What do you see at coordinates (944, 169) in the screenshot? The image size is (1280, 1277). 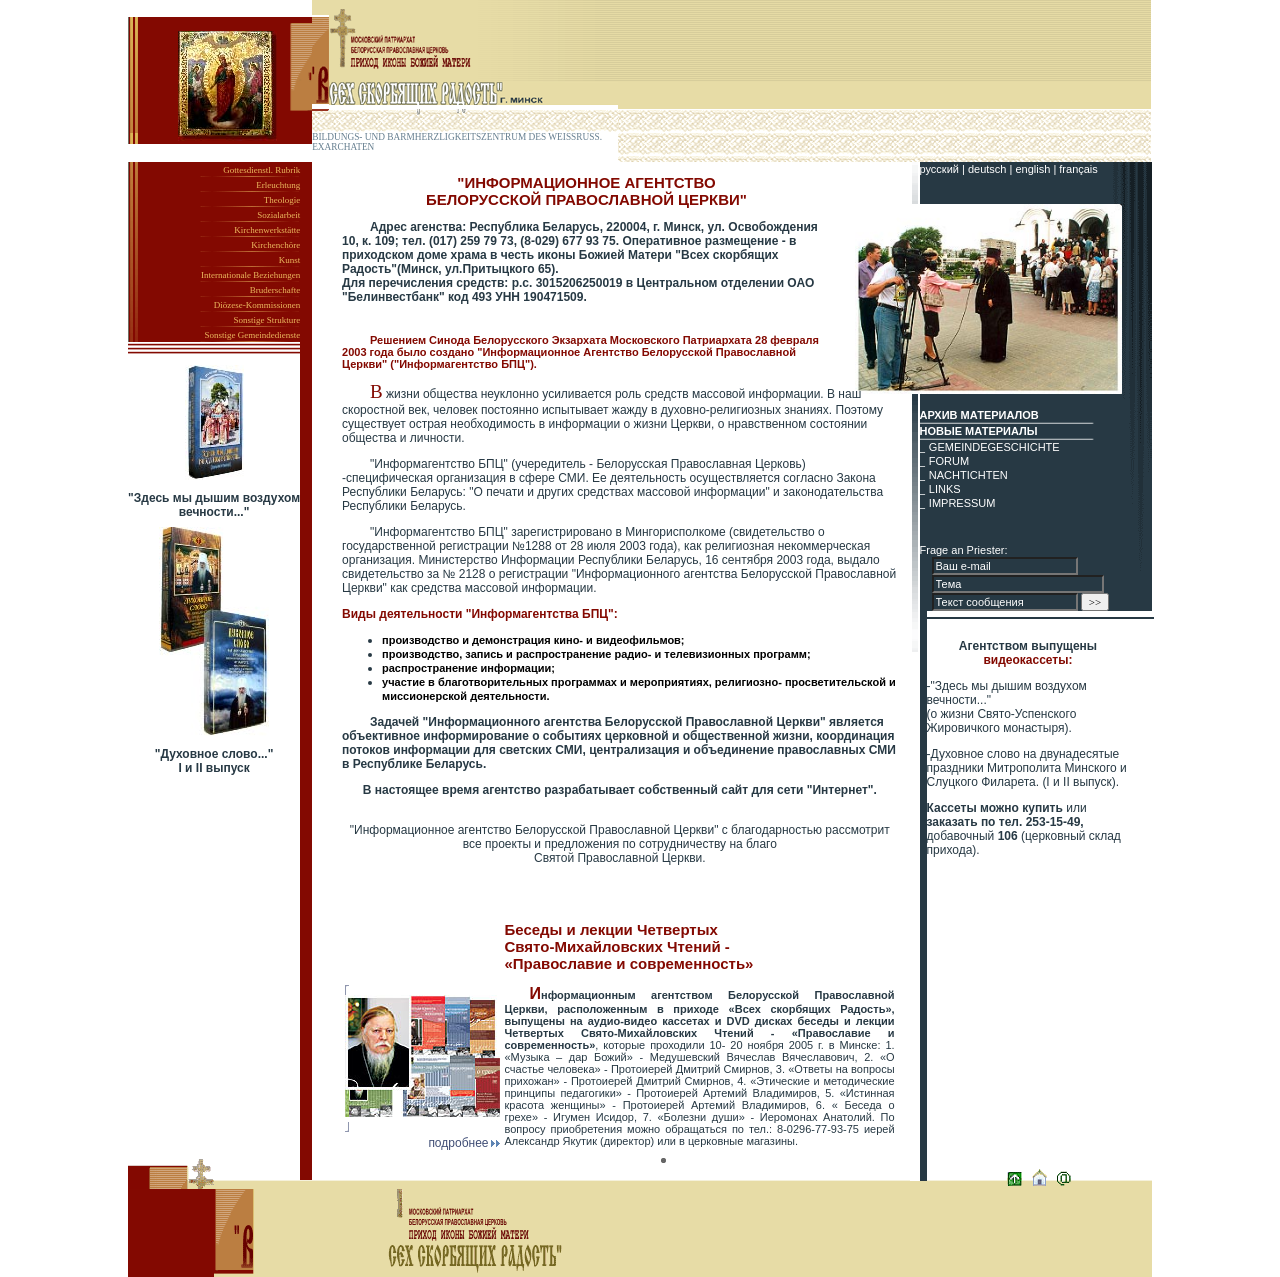 I see `русский |` at bounding box center [944, 169].